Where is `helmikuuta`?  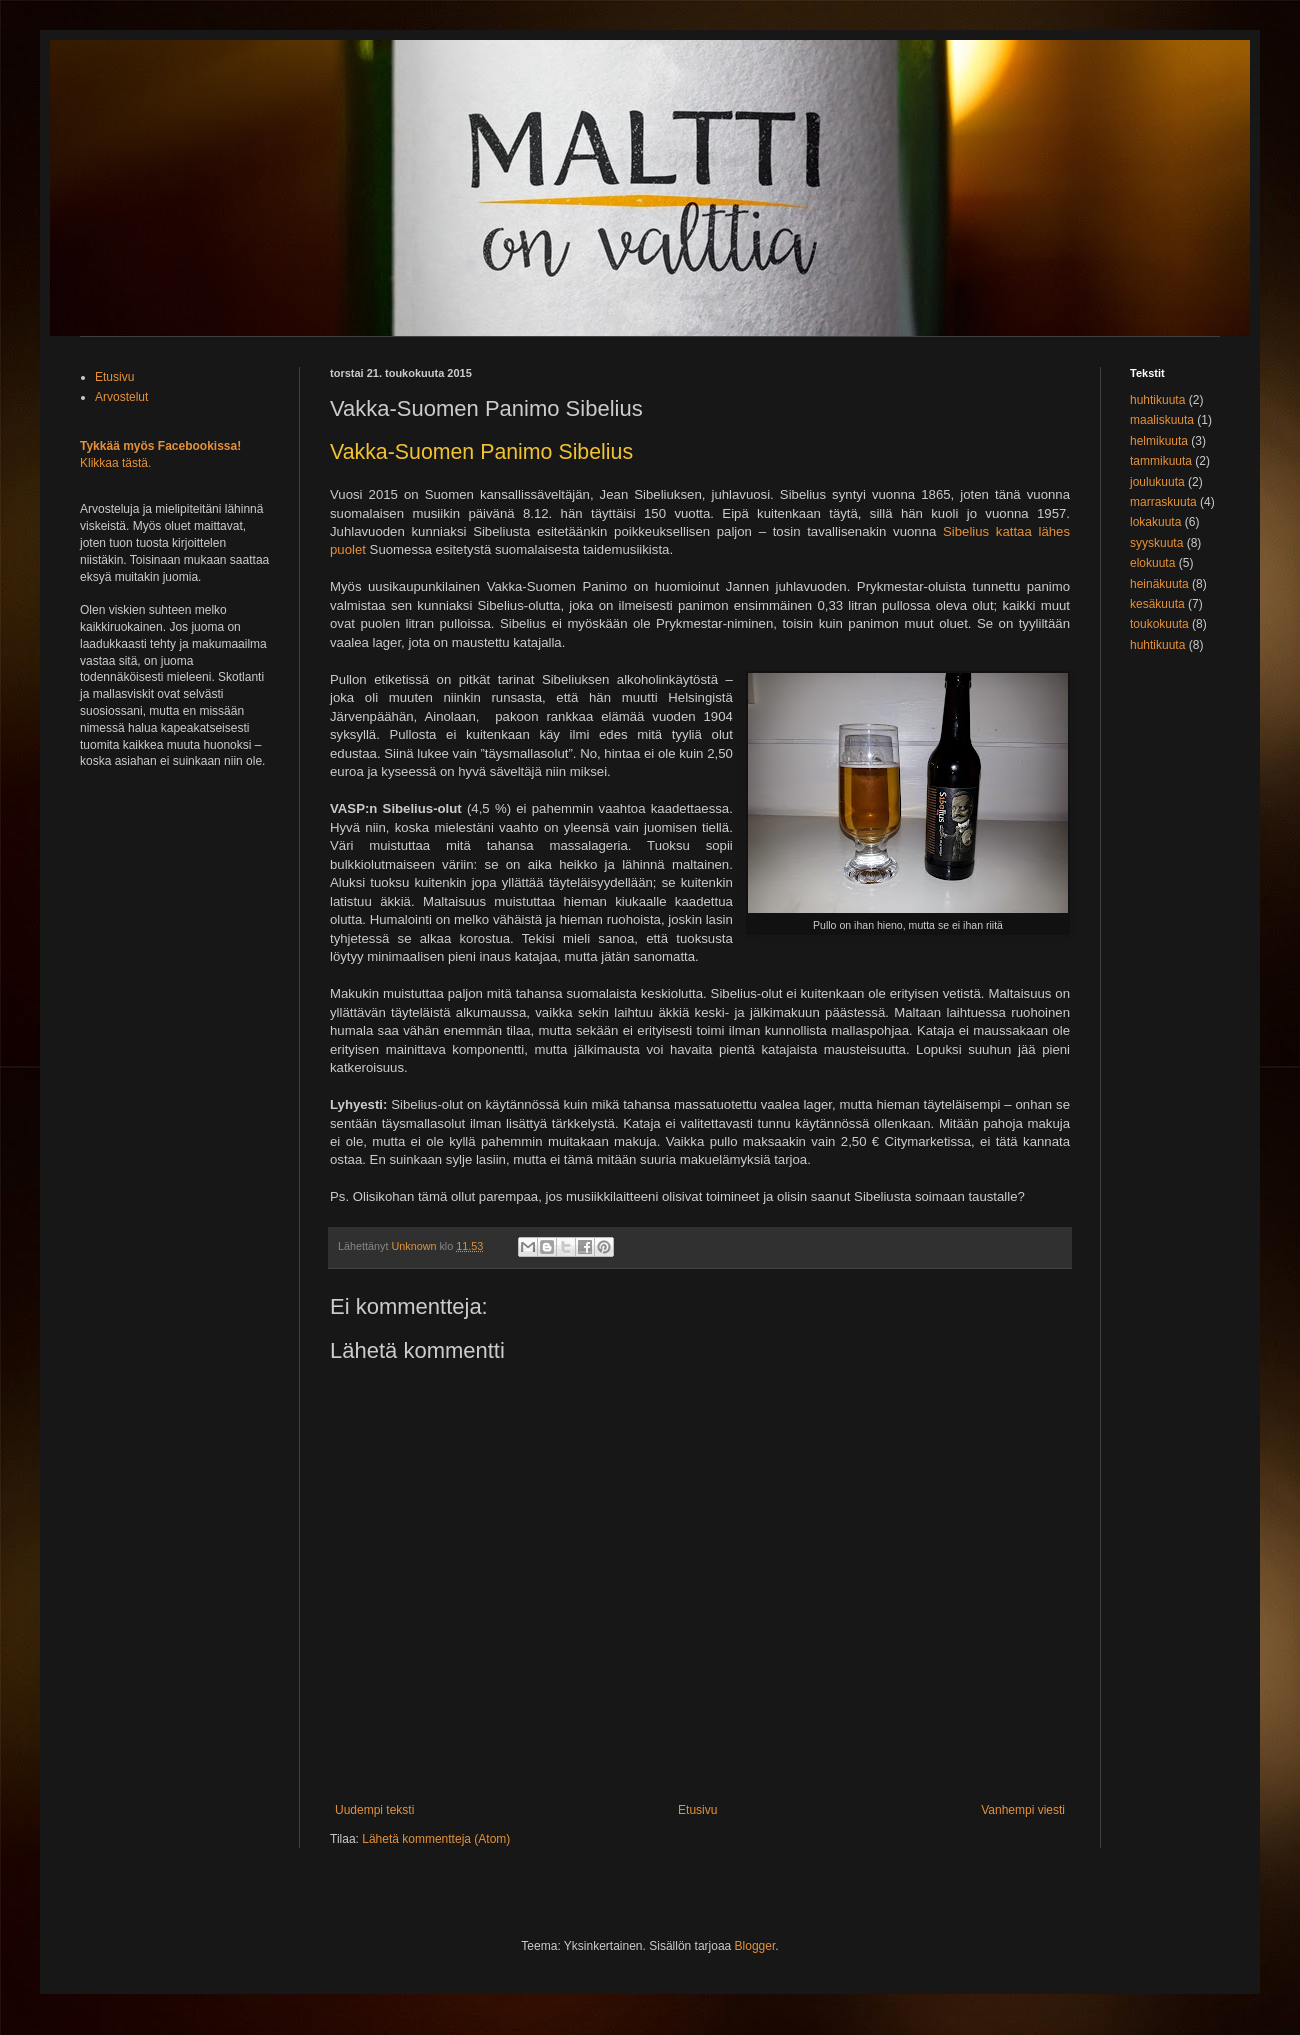
helmikuuta is located at coordinates (1159, 441).